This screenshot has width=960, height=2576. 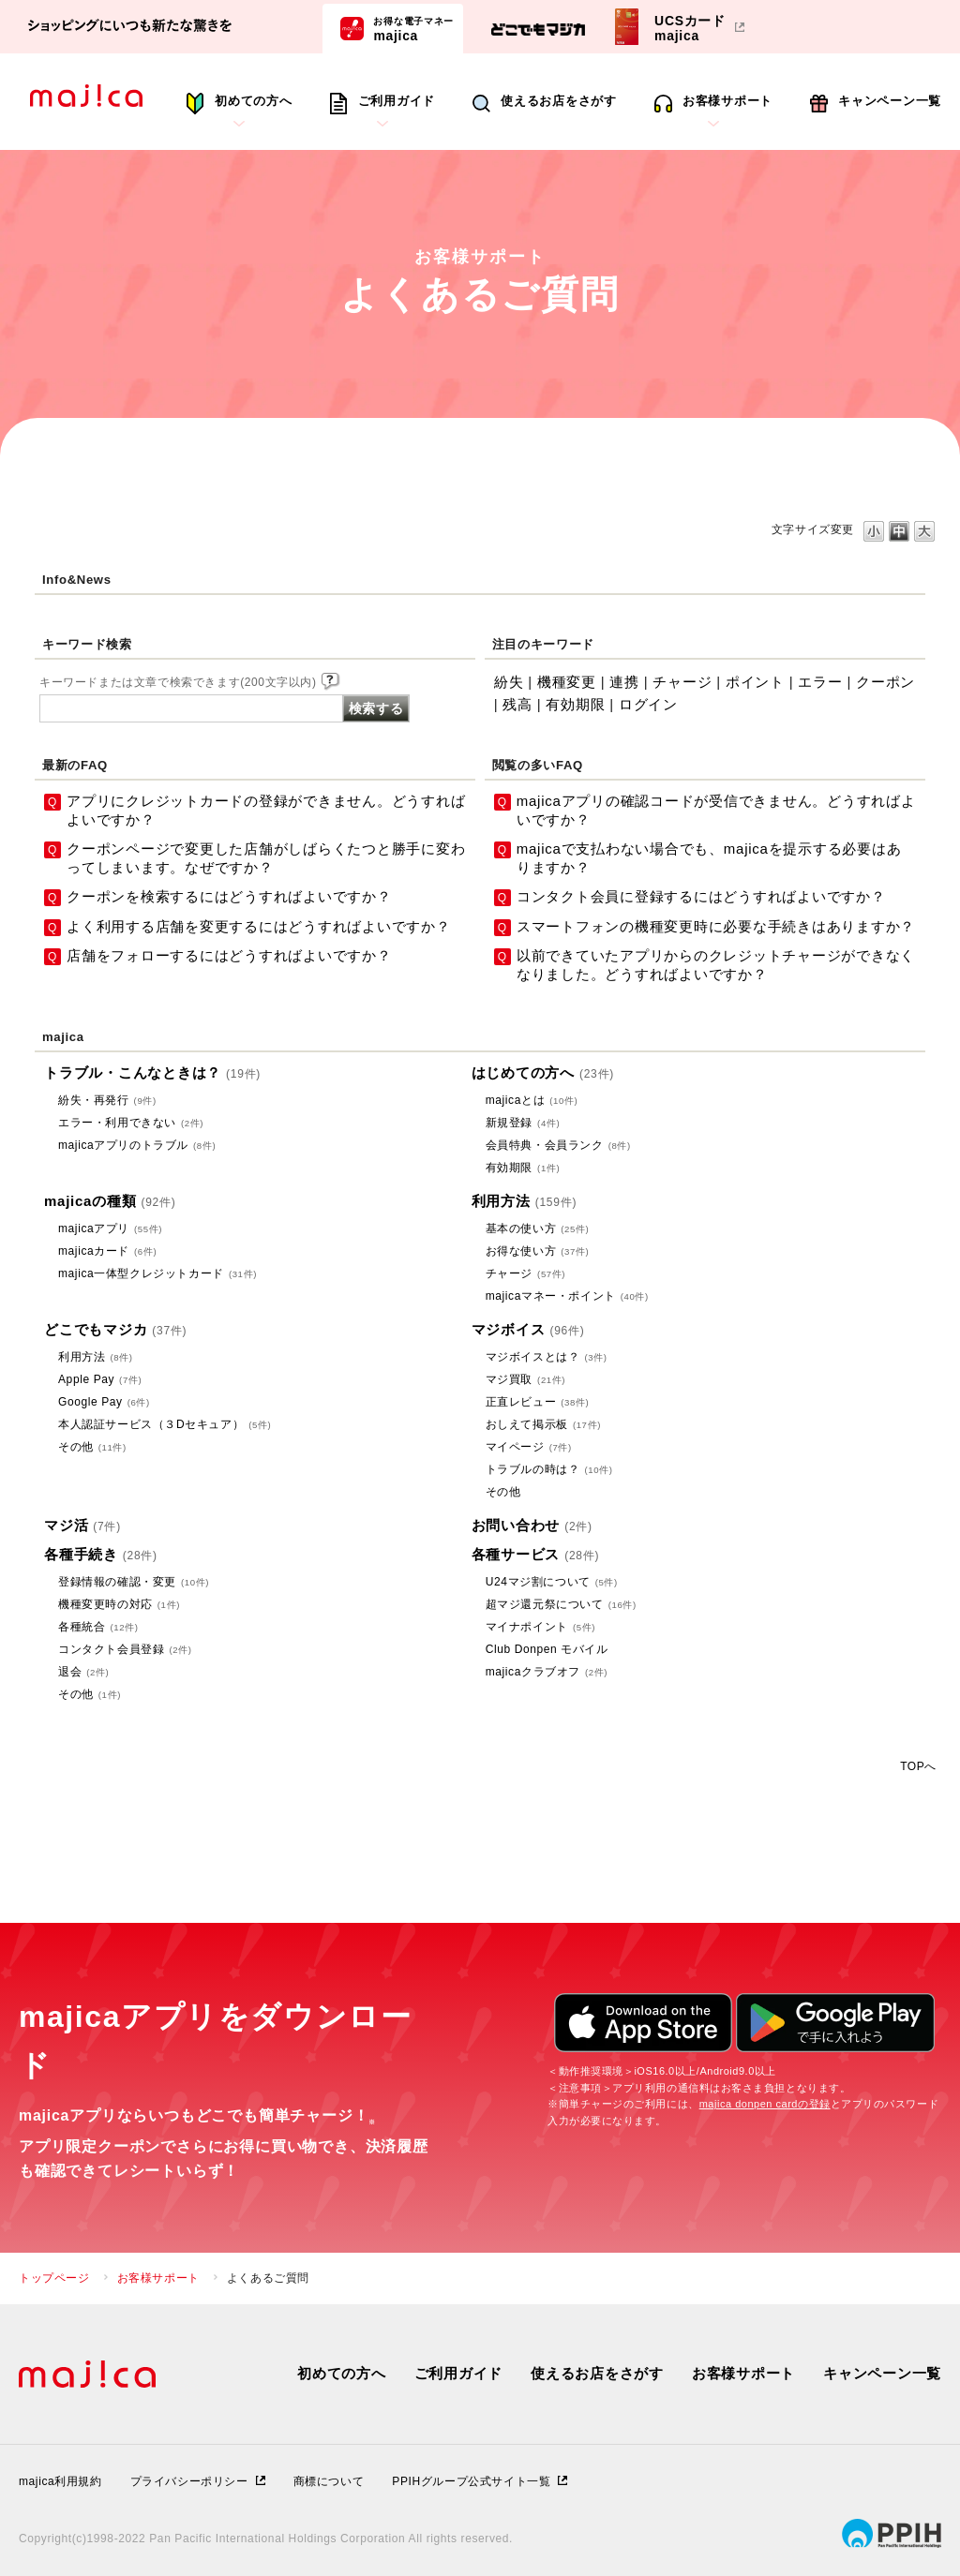 I want to click on 機種変更, so click(x=566, y=682).